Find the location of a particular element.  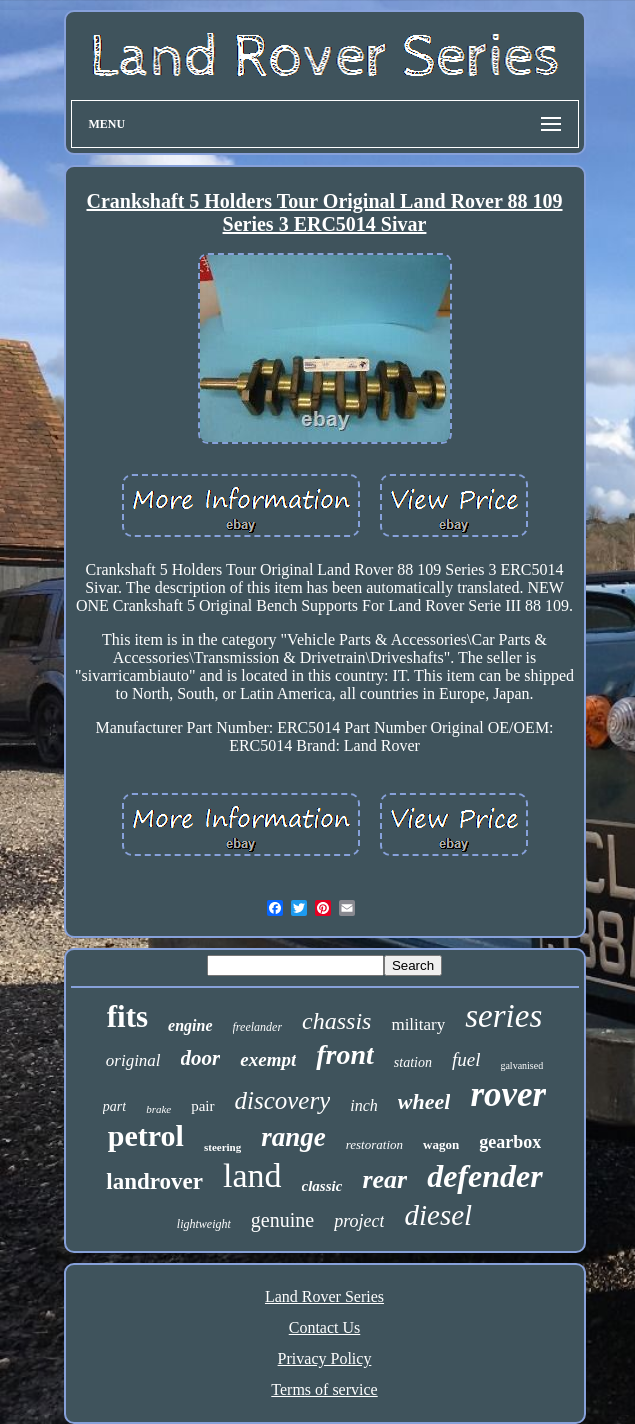

classic is located at coordinates (322, 1186).